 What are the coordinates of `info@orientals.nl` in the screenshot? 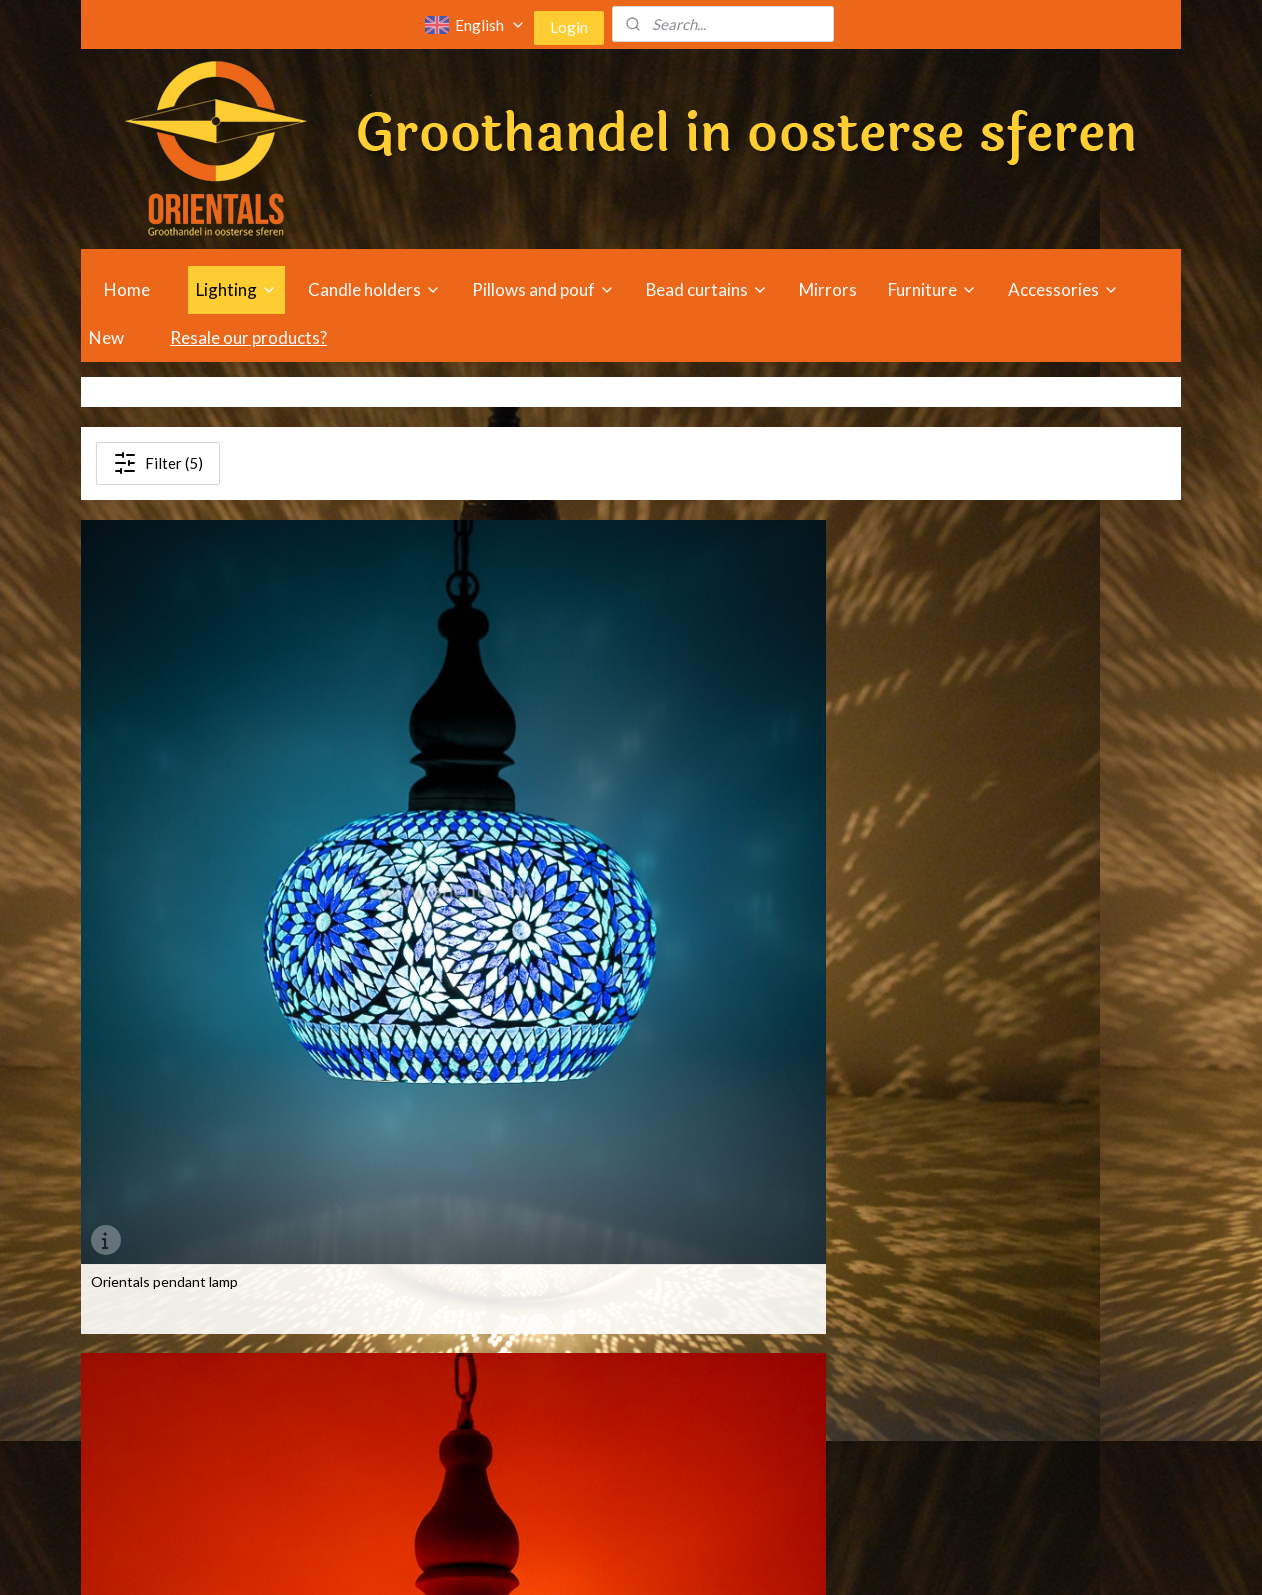 It's located at (1033, 1427).